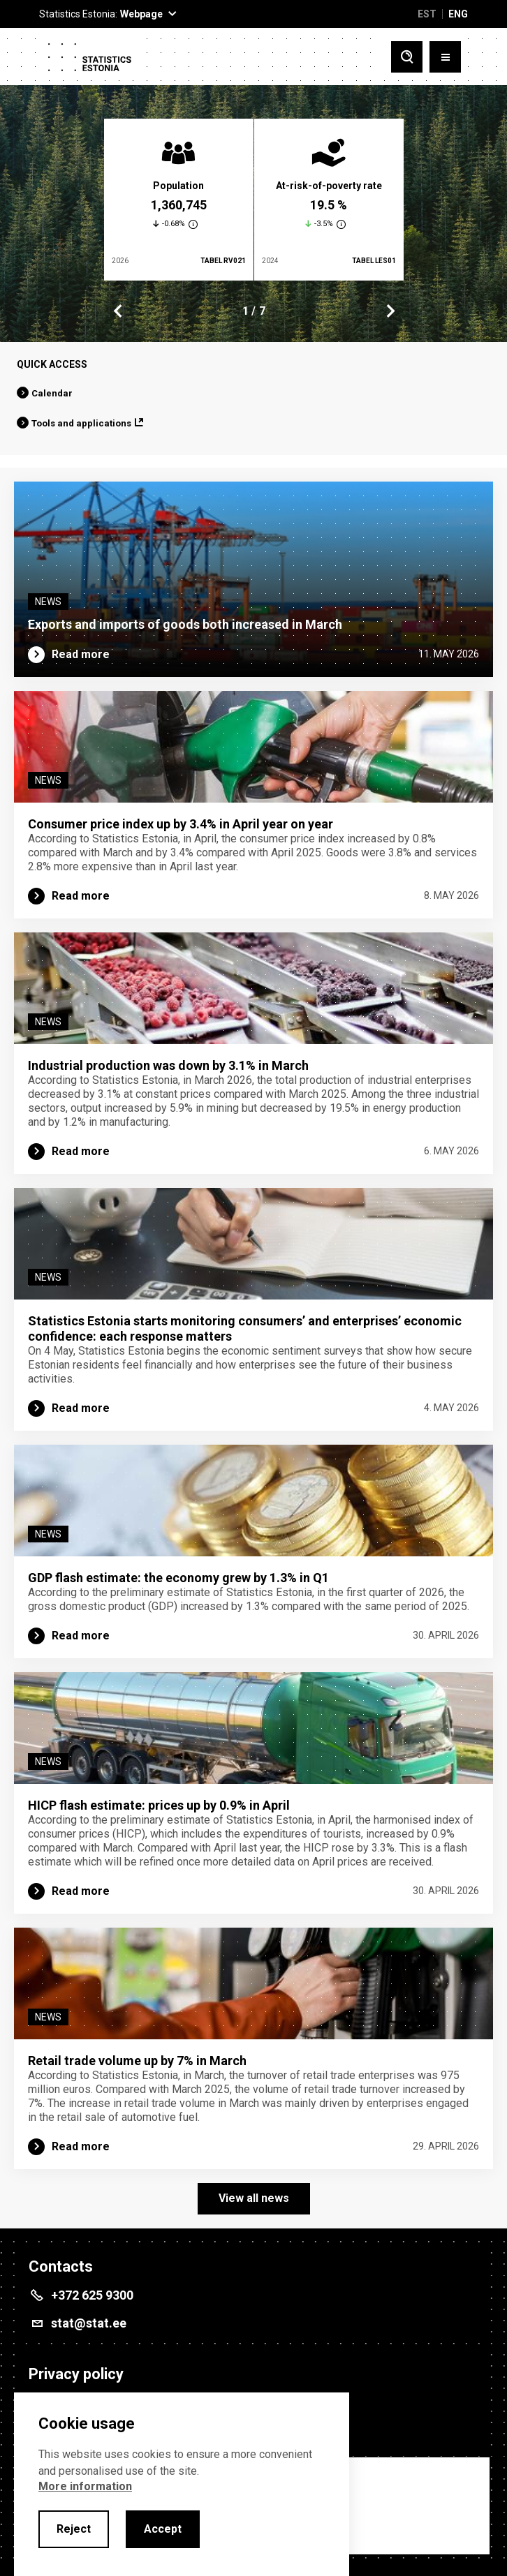 The width and height of the screenshot is (507, 2576). Describe the element at coordinates (92, 2295) in the screenshot. I see `+372 625 9300` at that location.